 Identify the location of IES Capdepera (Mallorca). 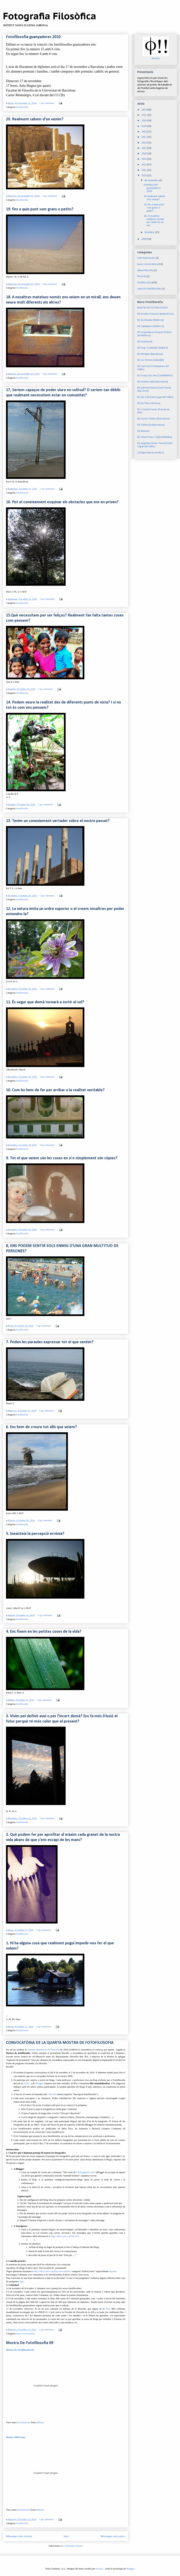
(150, 326).